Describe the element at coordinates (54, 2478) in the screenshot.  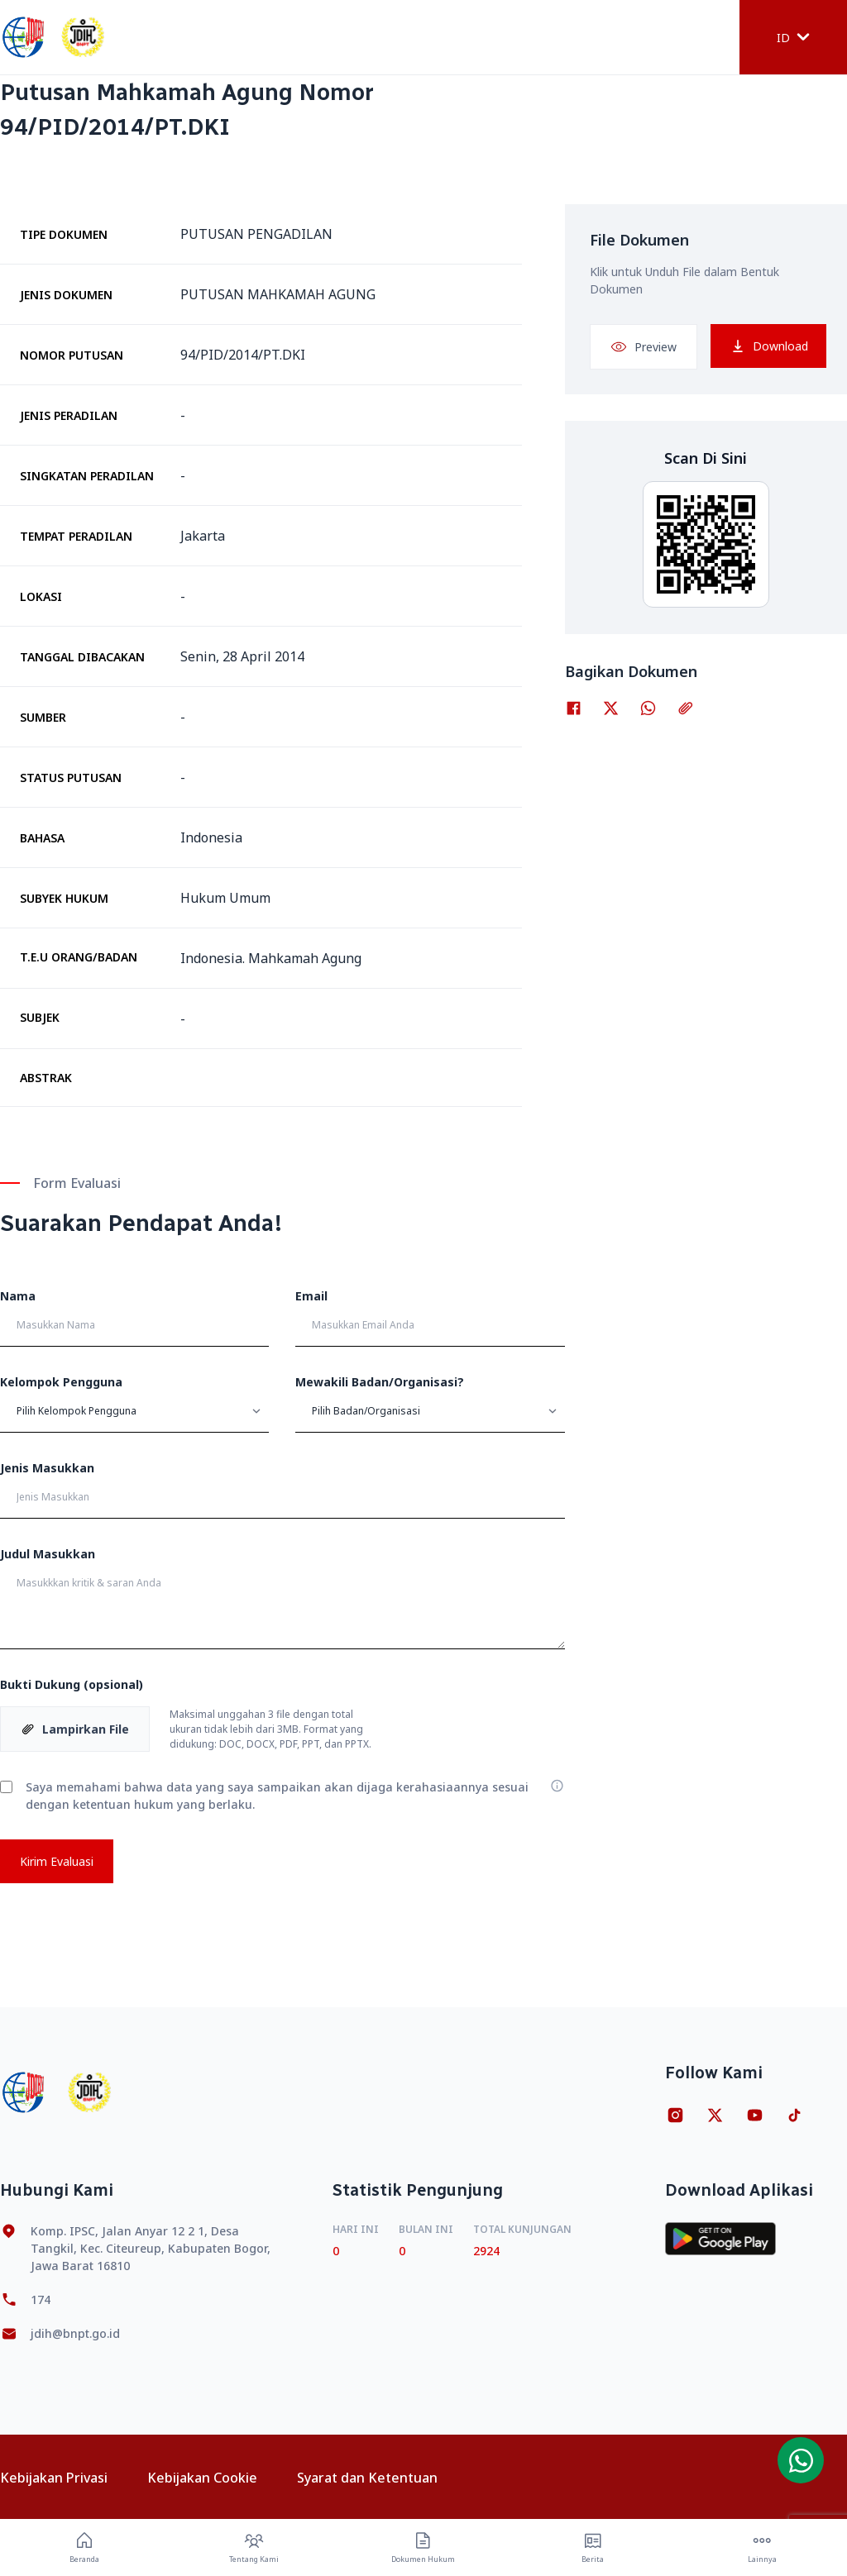
I see `Kebijakan Privasi` at that location.